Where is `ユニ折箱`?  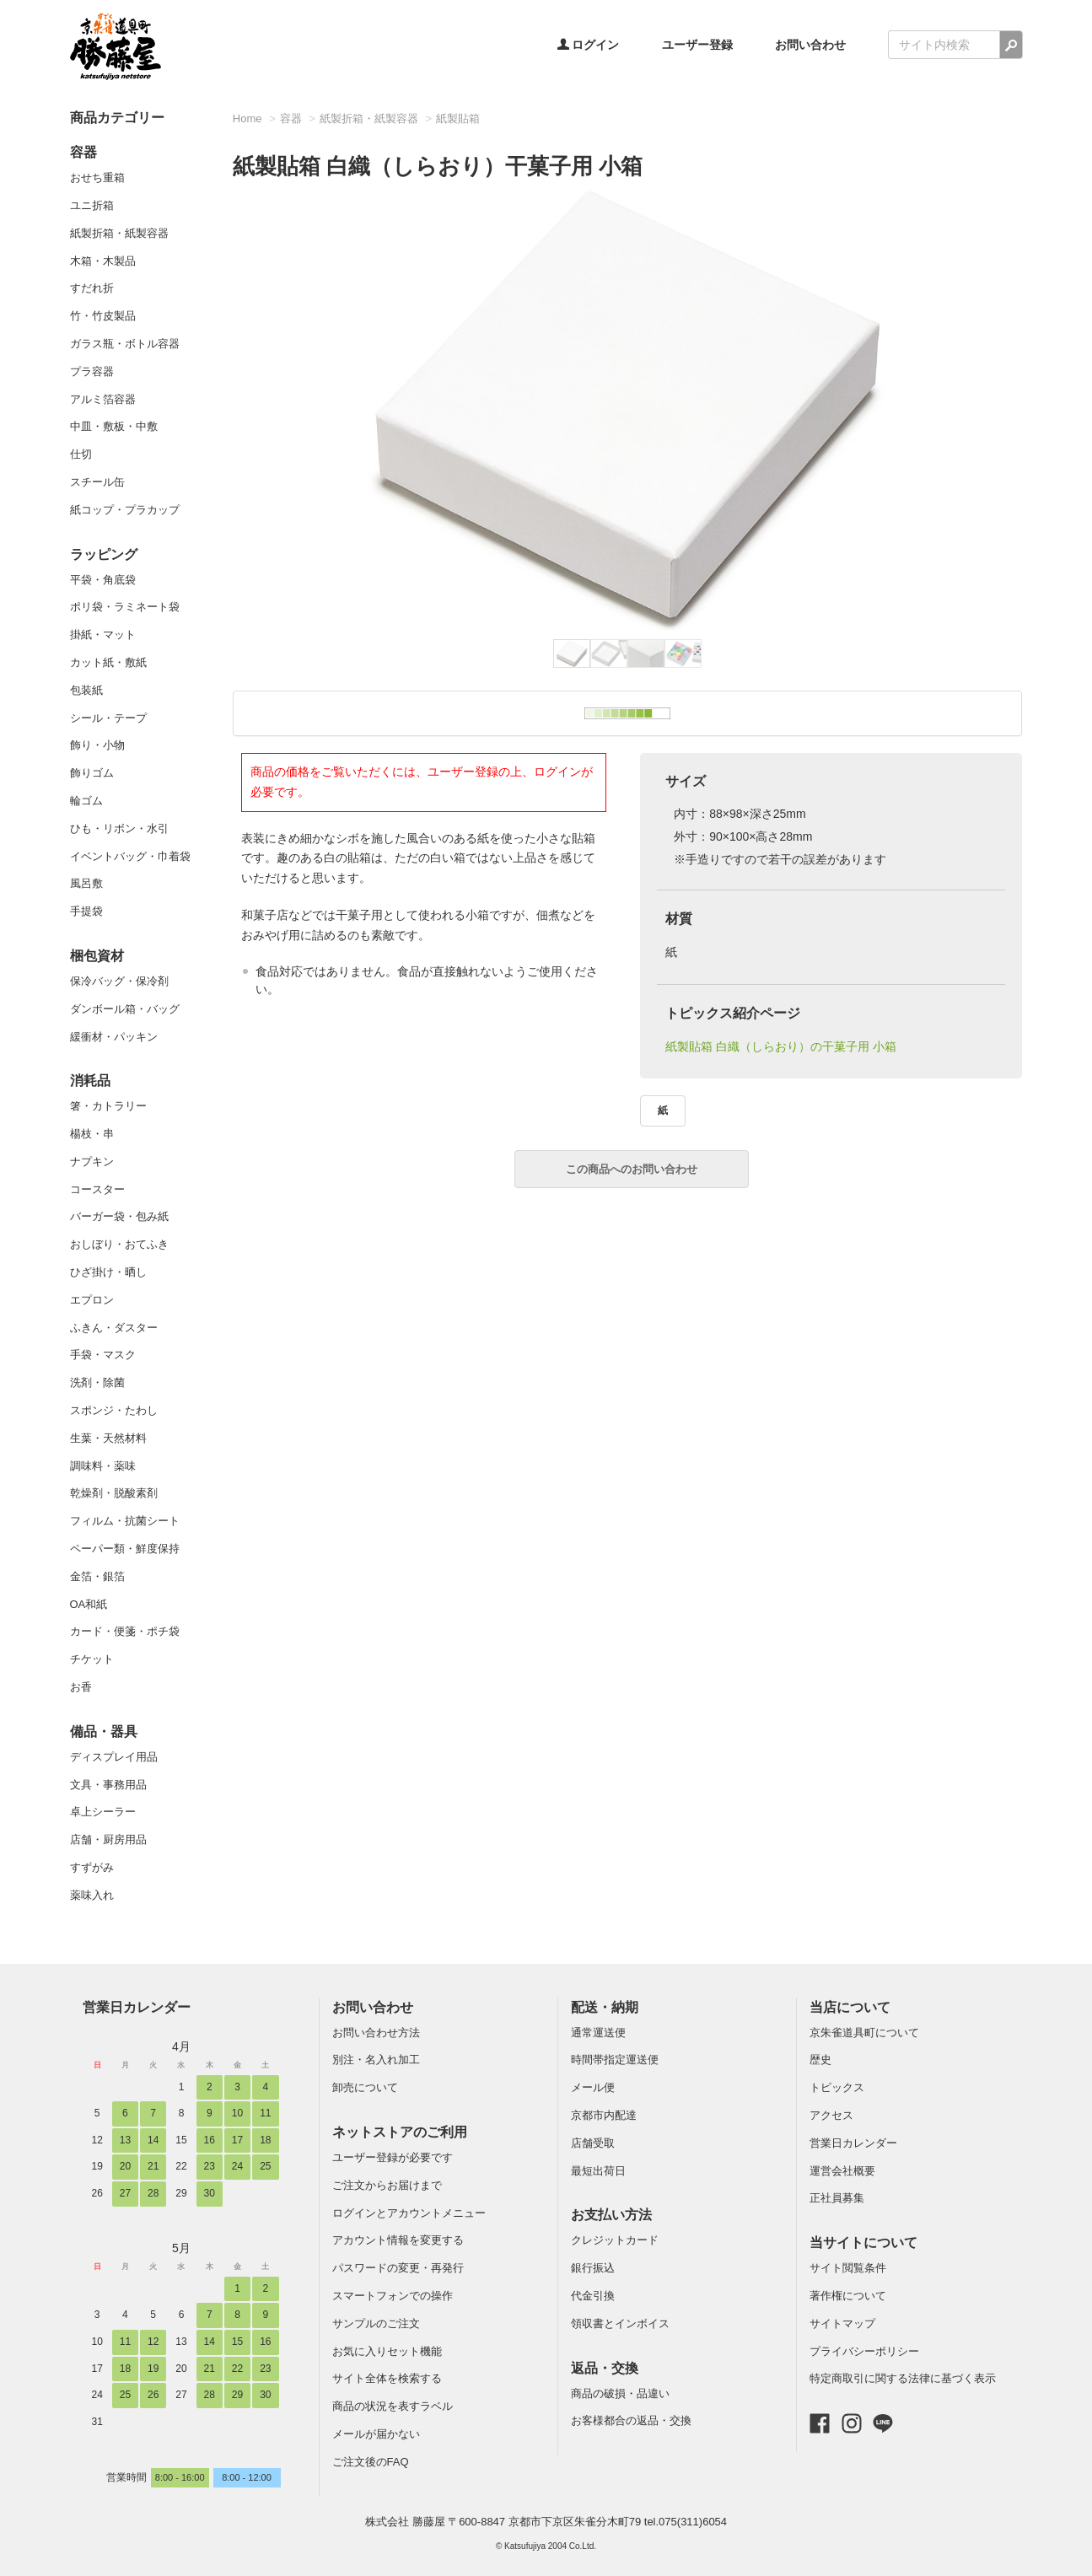
ユニ折箱 is located at coordinates (92, 205).